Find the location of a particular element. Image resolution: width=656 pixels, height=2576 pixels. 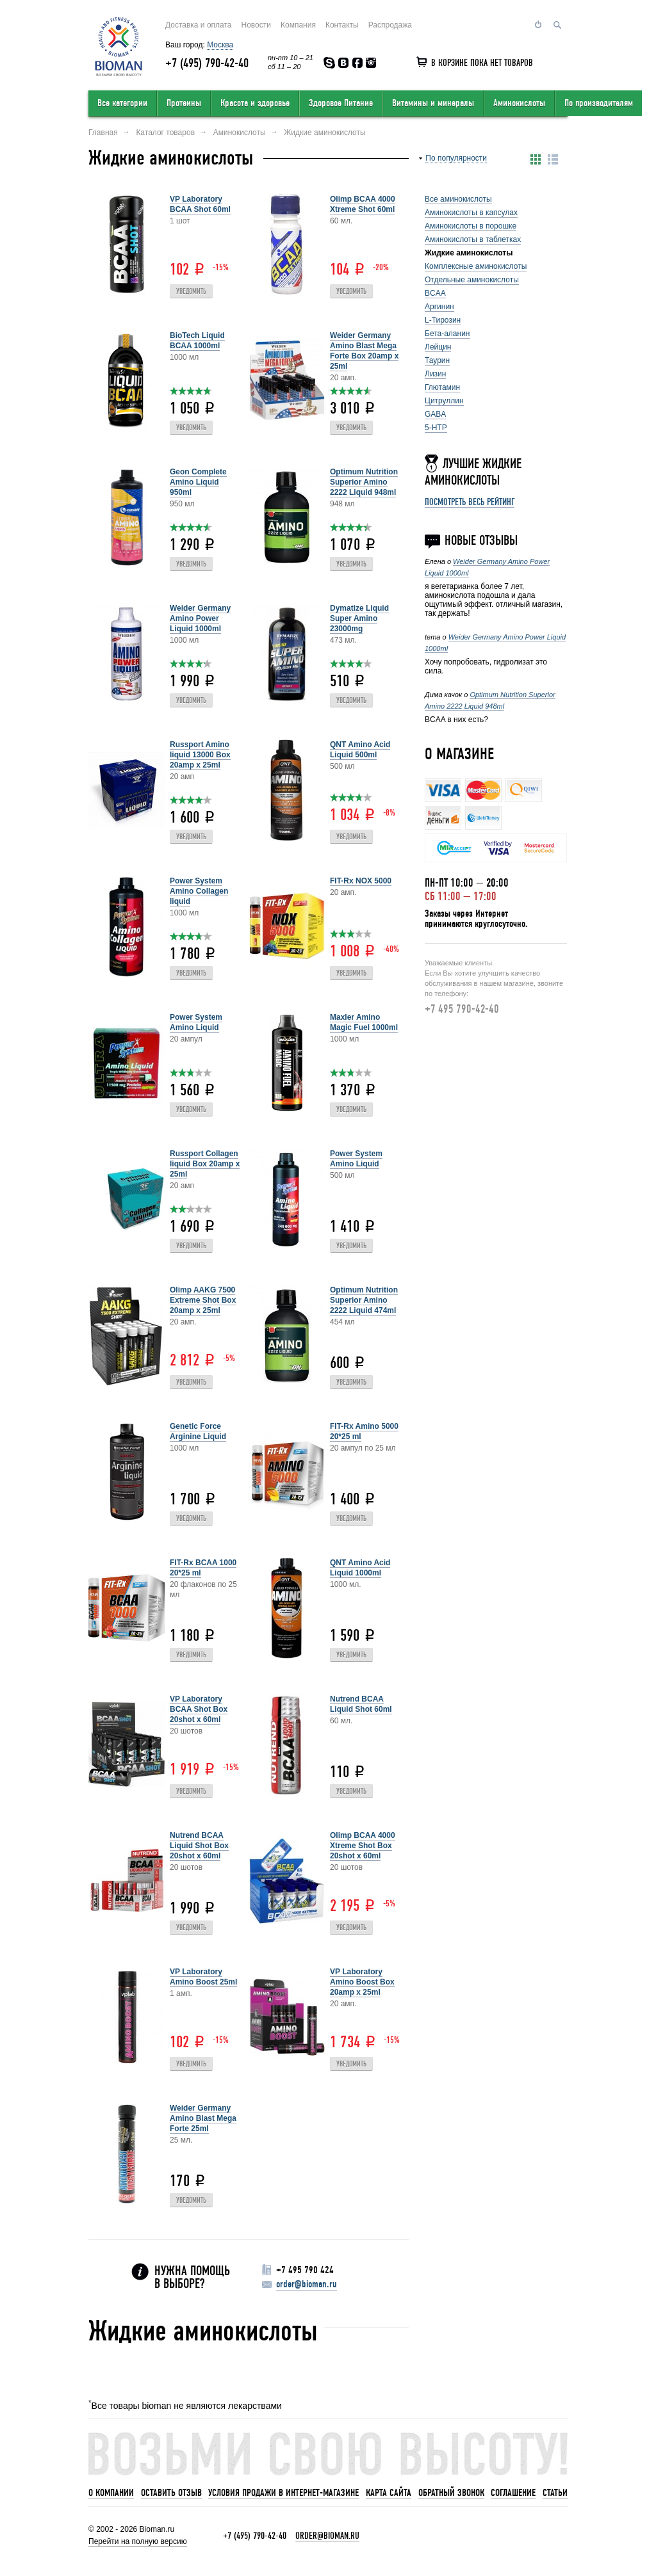

Аминокислоты is located at coordinates (519, 103).